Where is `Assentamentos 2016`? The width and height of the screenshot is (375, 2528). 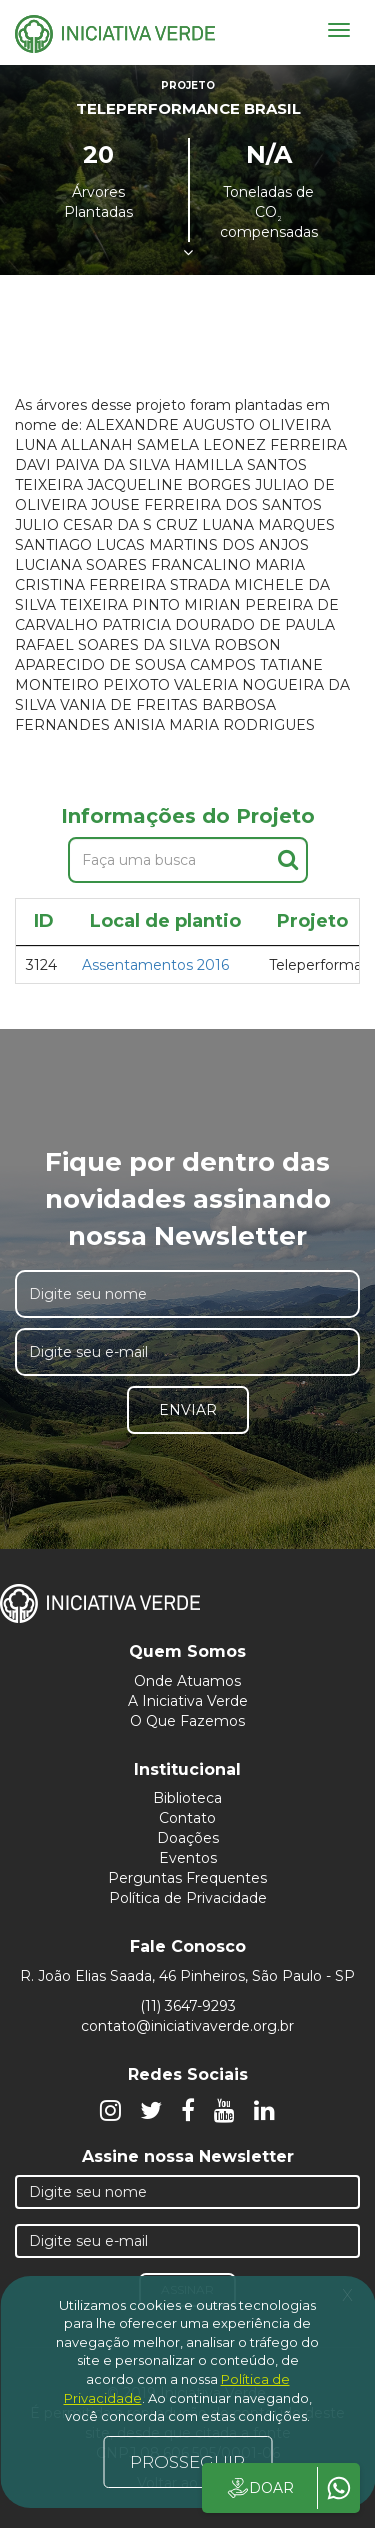
Assentamentos 2016 is located at coordinates (155, 965).